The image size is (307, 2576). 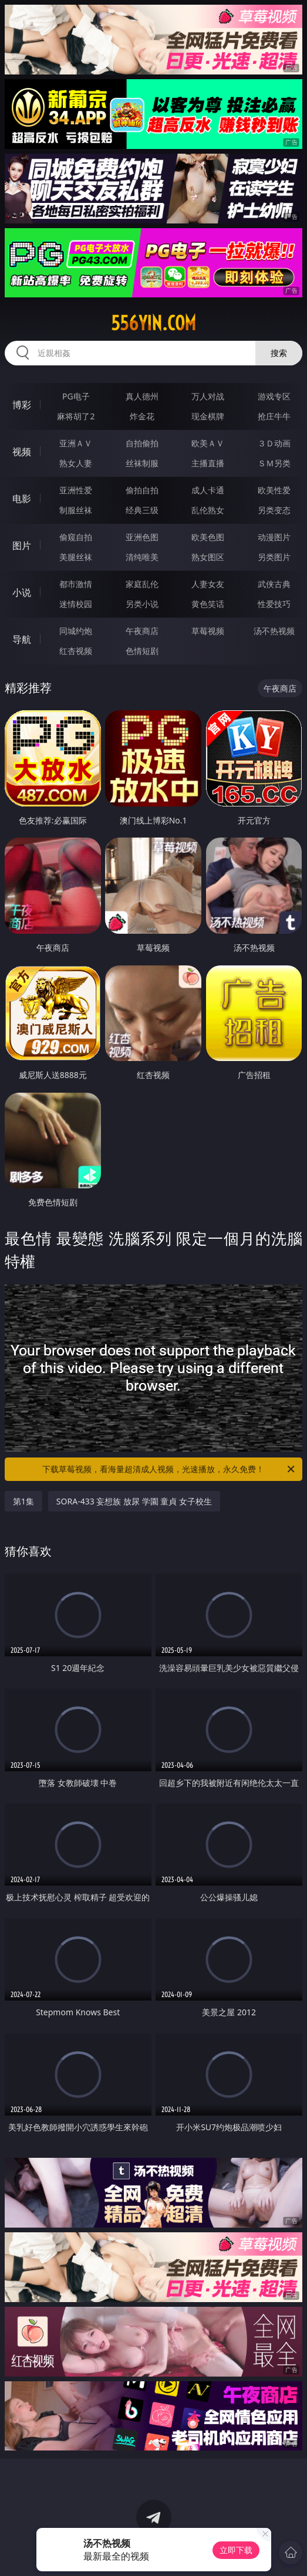 What do you see at coordinates (274, 396) in the screenshot?
I see `游戏专区` at bounding box center [274, 396].